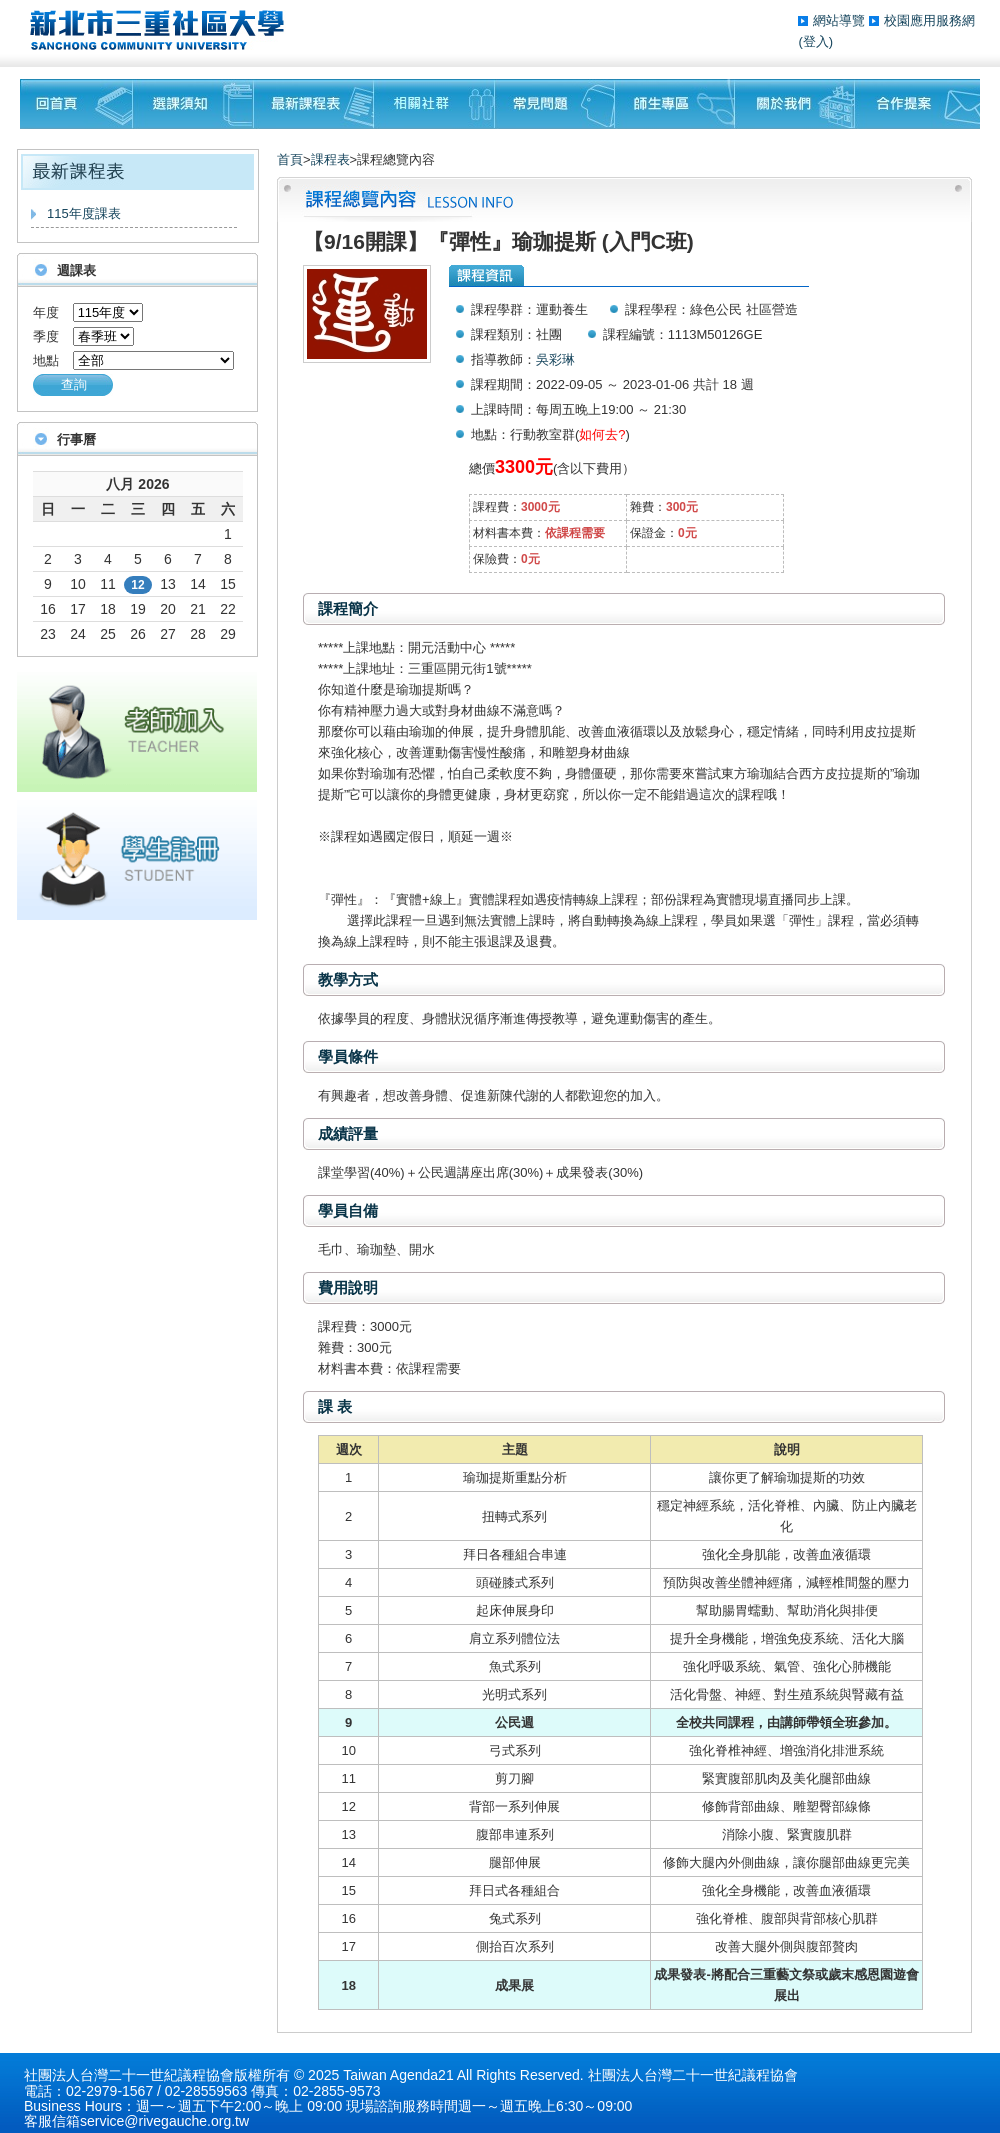  Describe the element at coordinates (290, 159) in the screenshot. I see `首頁` at that location.